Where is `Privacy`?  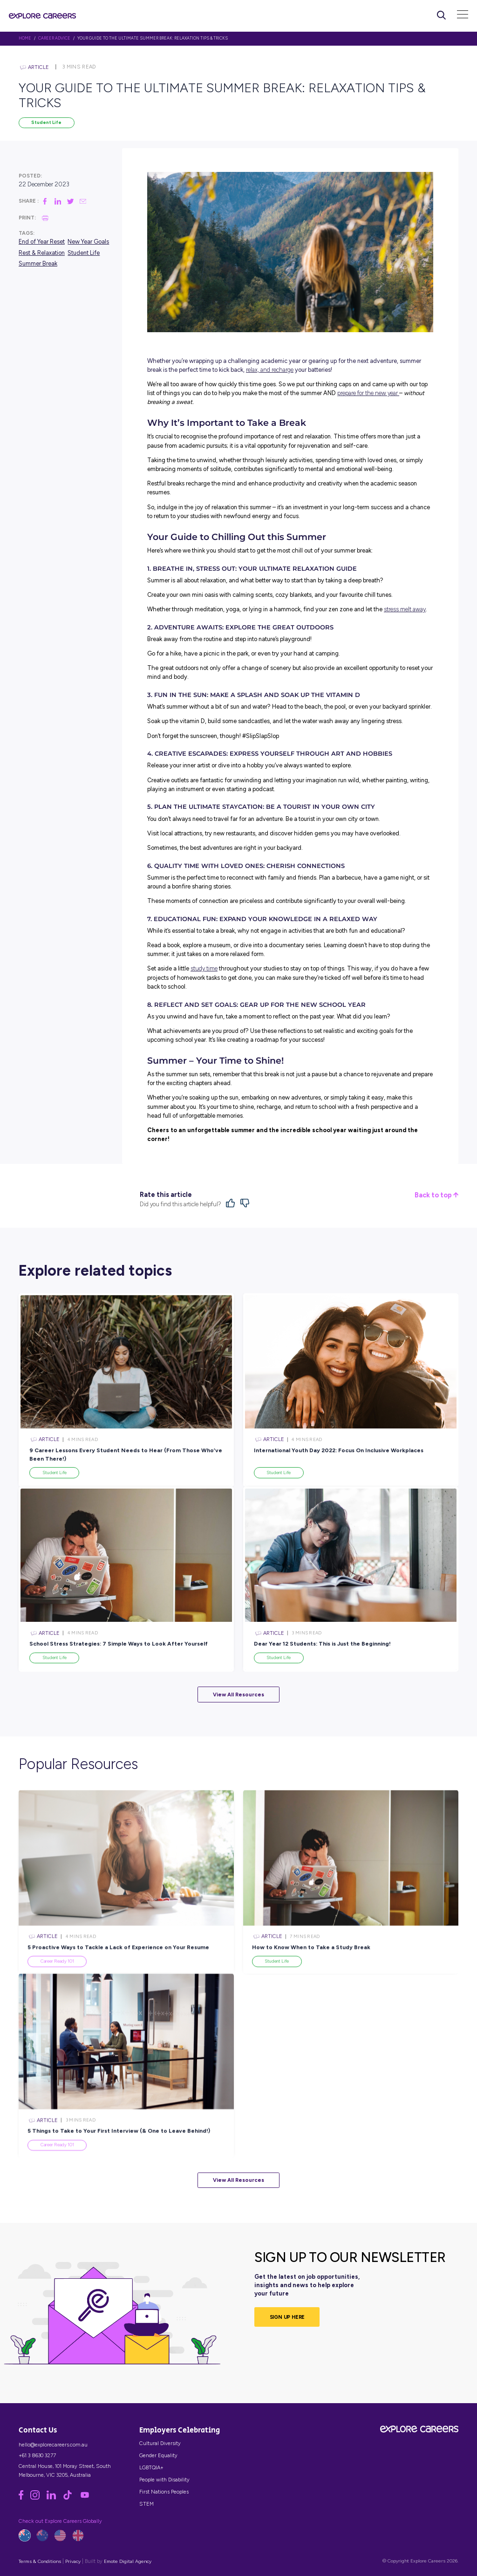
Privacy is located at coordinates (73, 2561).